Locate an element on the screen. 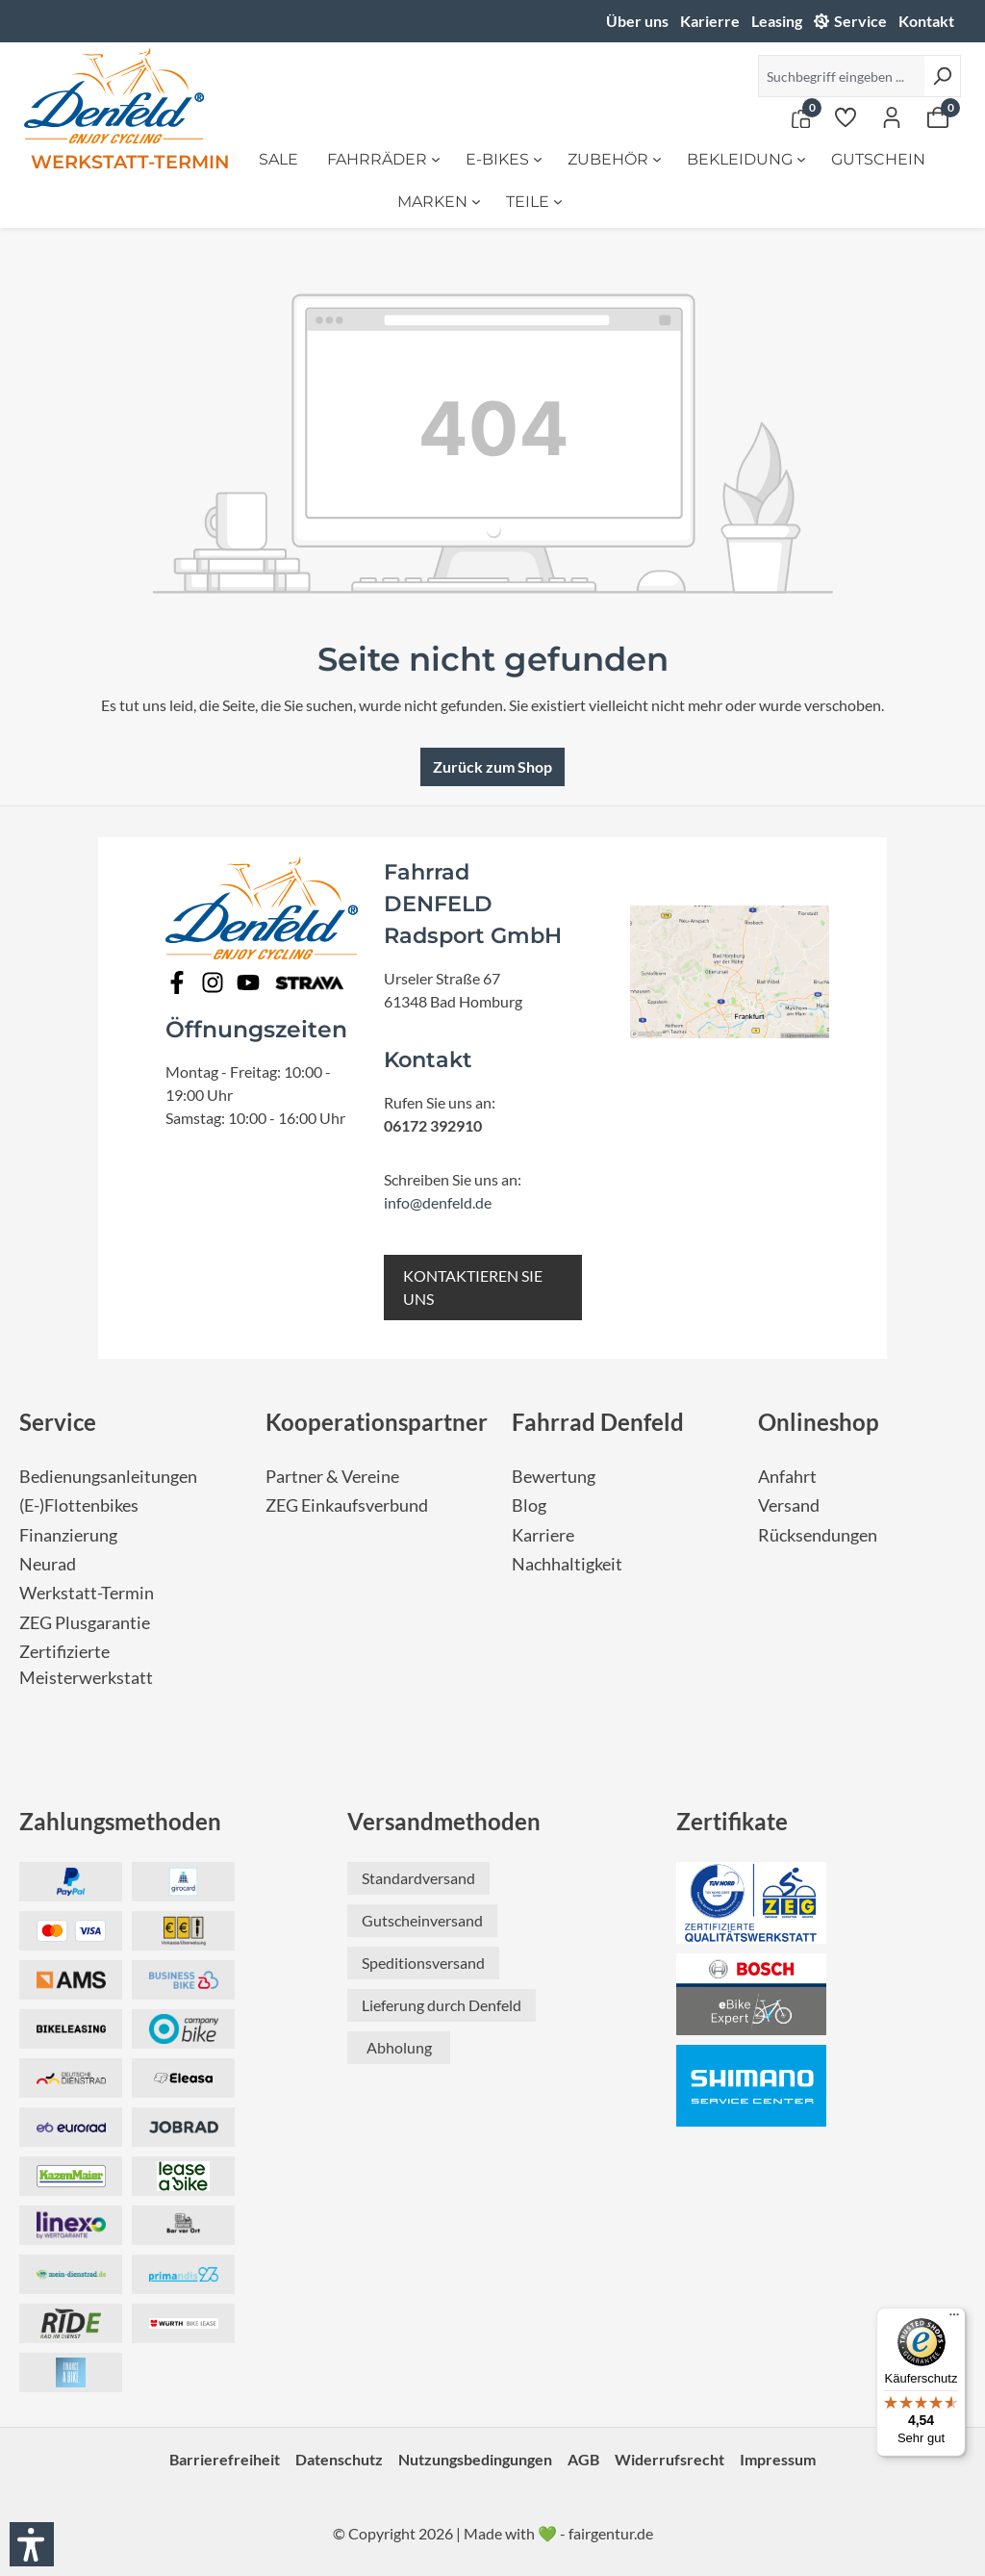  Werkstatt-Termin is located at coordinates (86, 1593).